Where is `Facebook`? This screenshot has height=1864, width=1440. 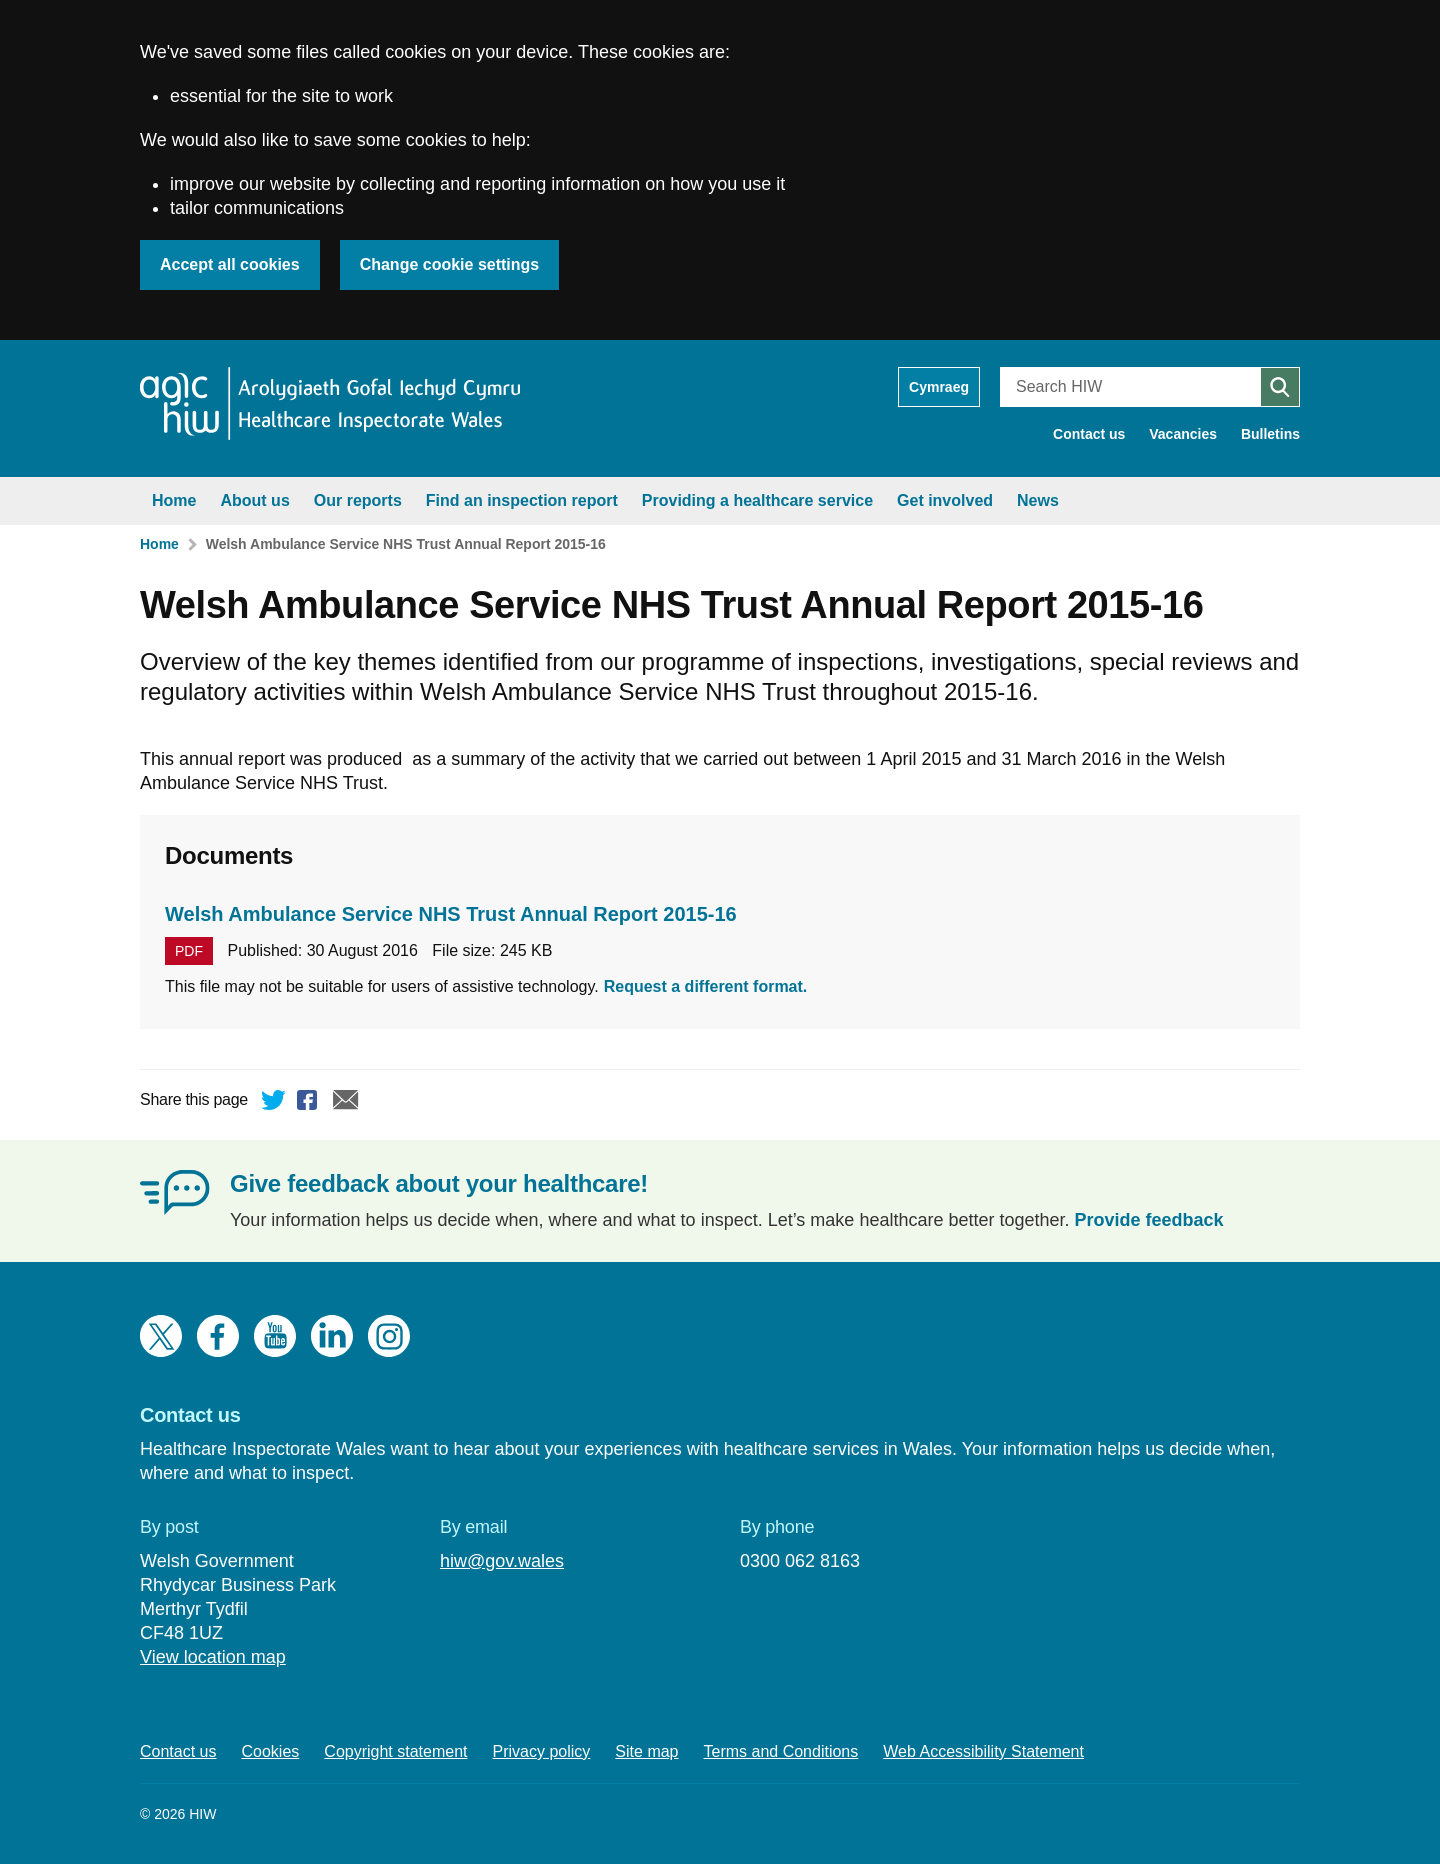
Facebook is located at coordinates (310, 1103).